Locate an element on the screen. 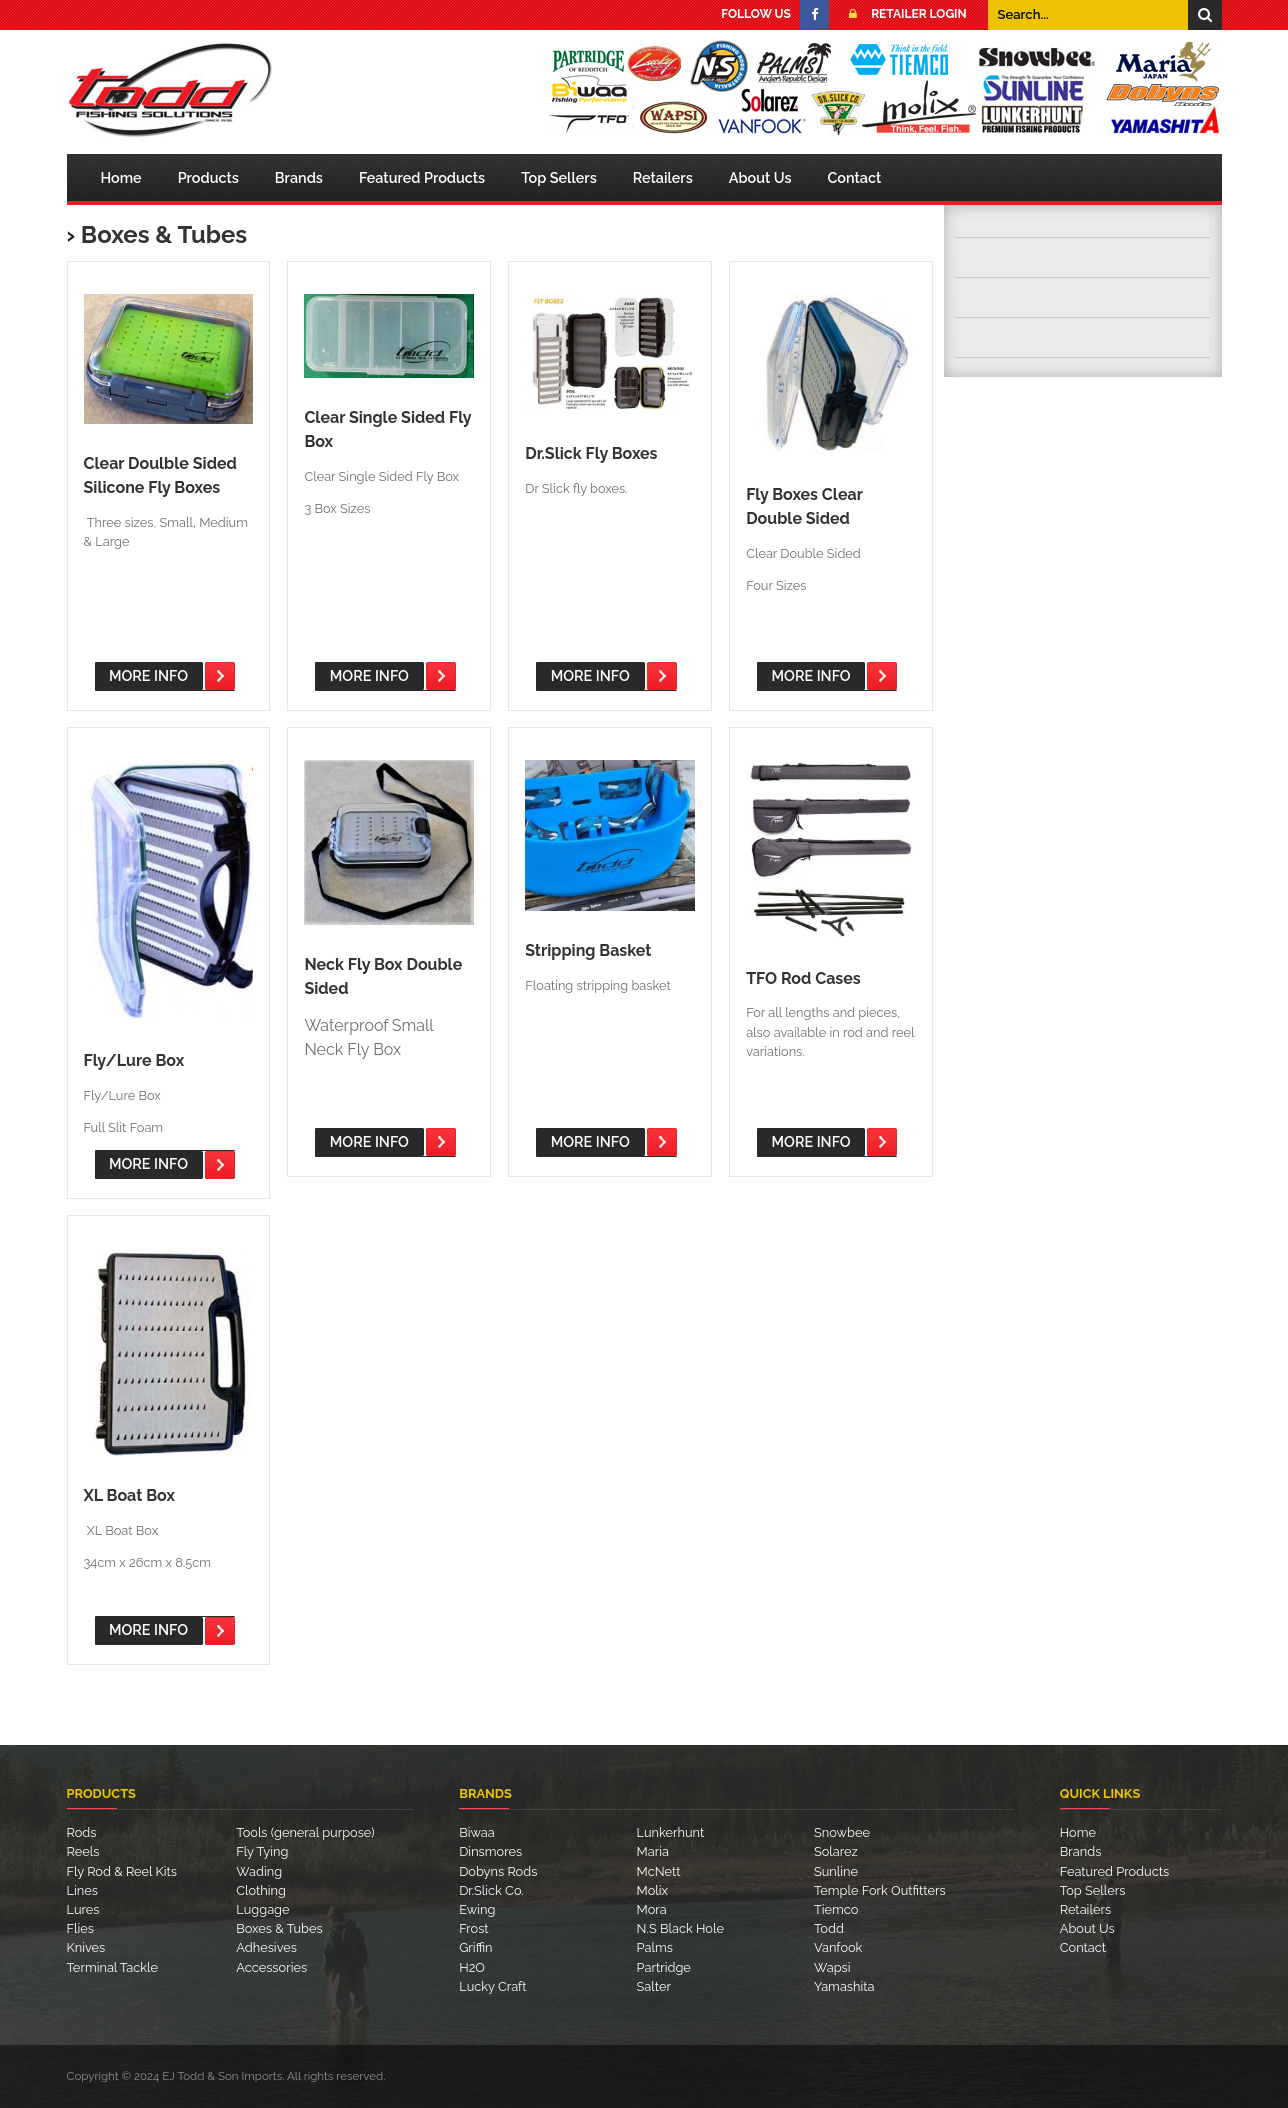 The height and width of the screenshot is (2108, 1288). Brands is located at coordinates (299, 177).